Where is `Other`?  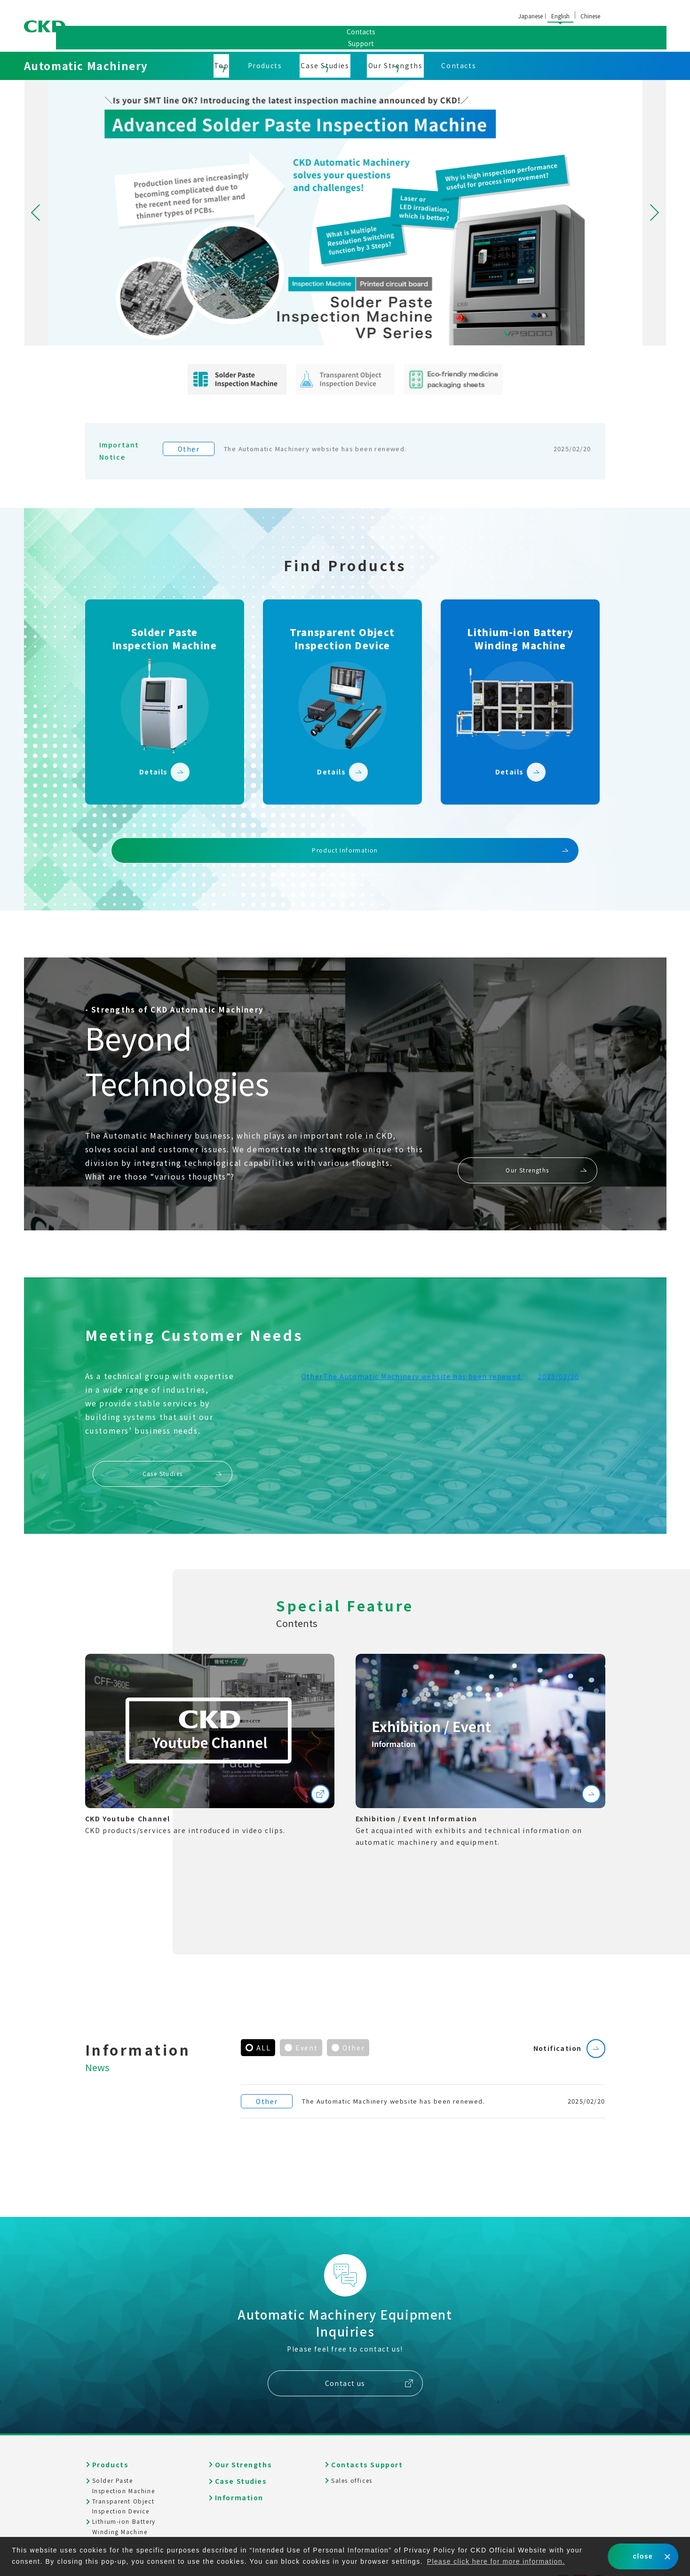
Other is located at coordinates (353, 2020).